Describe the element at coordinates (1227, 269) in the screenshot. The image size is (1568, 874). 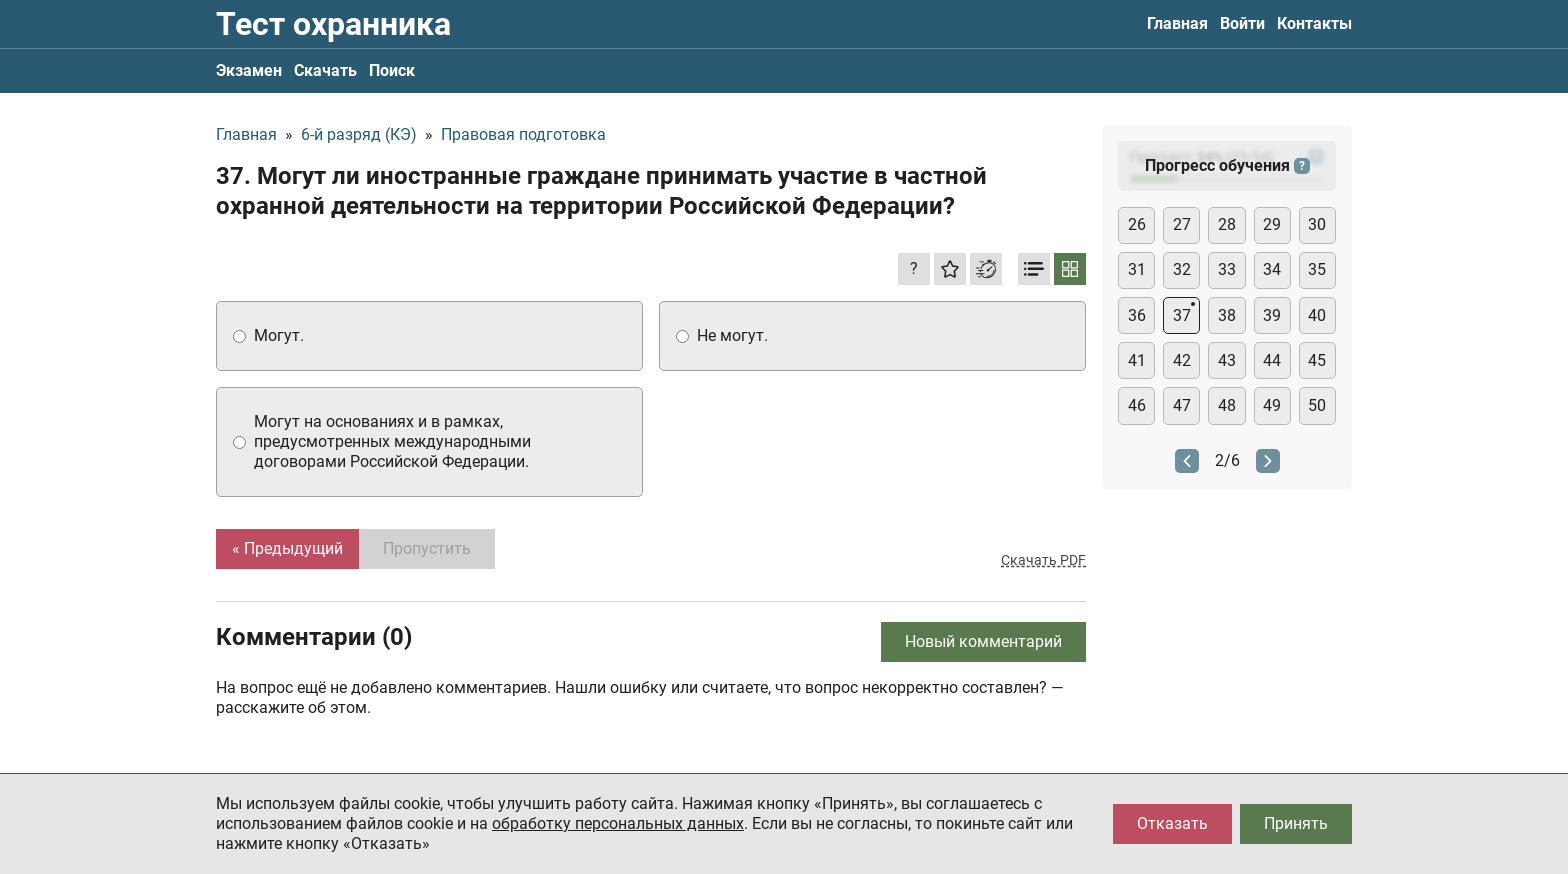
I see `33` at that location.